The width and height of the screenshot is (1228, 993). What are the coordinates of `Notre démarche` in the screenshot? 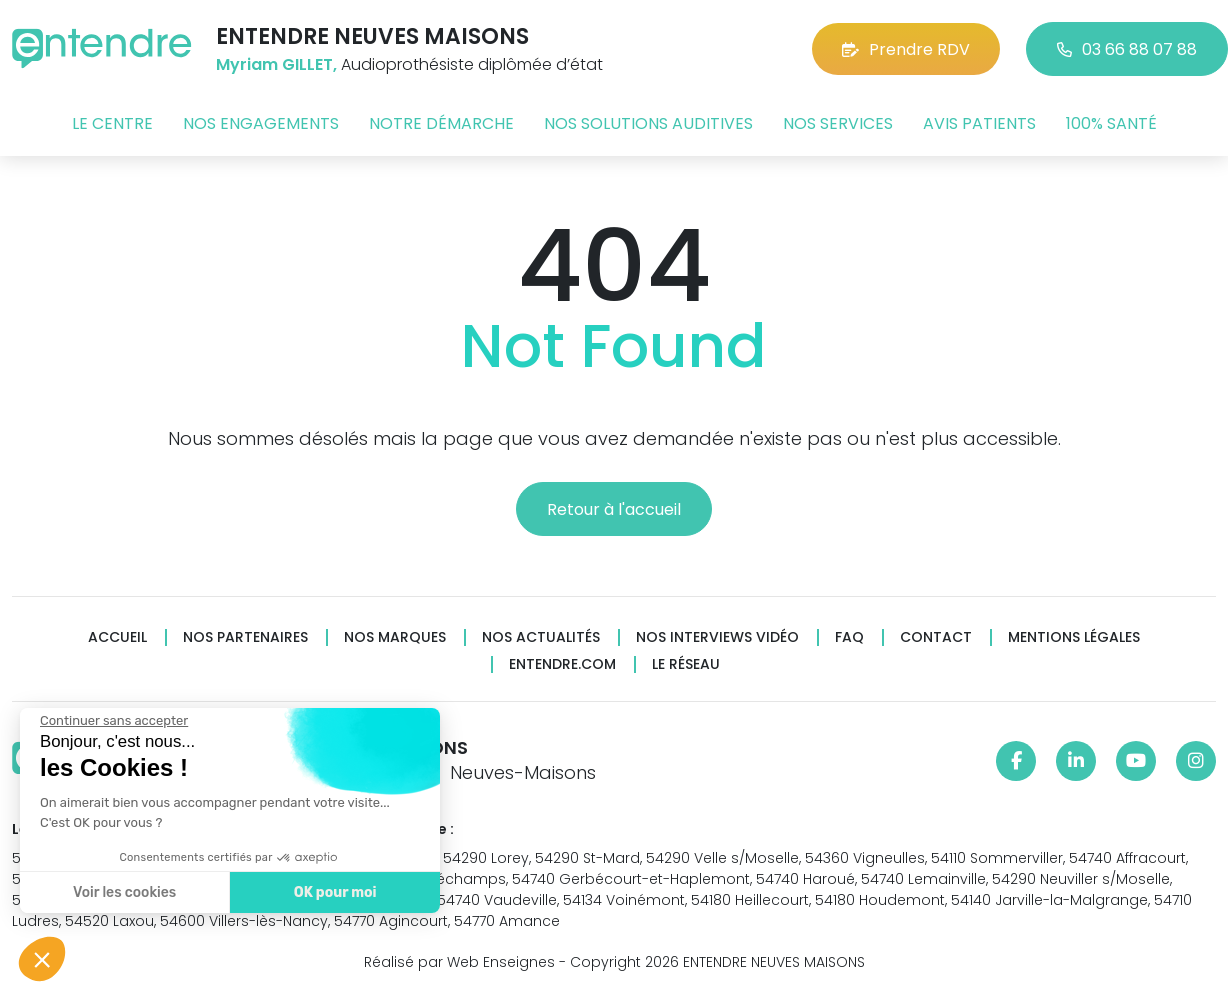 It's located at (441, 123).